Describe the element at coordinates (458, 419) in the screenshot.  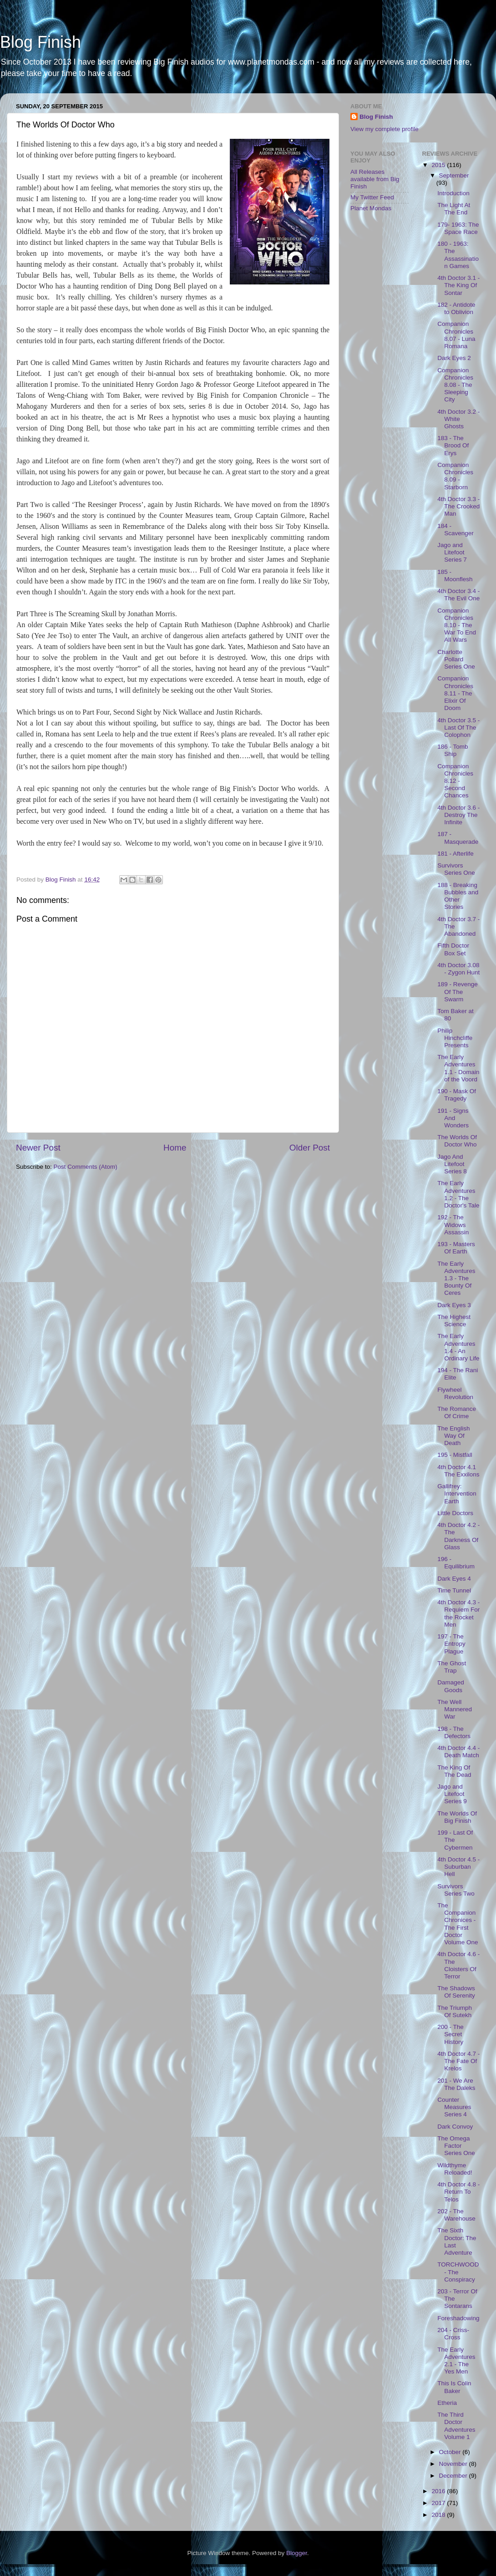
I see `4th Doctor 3.2 - White Ghosts` at that location.